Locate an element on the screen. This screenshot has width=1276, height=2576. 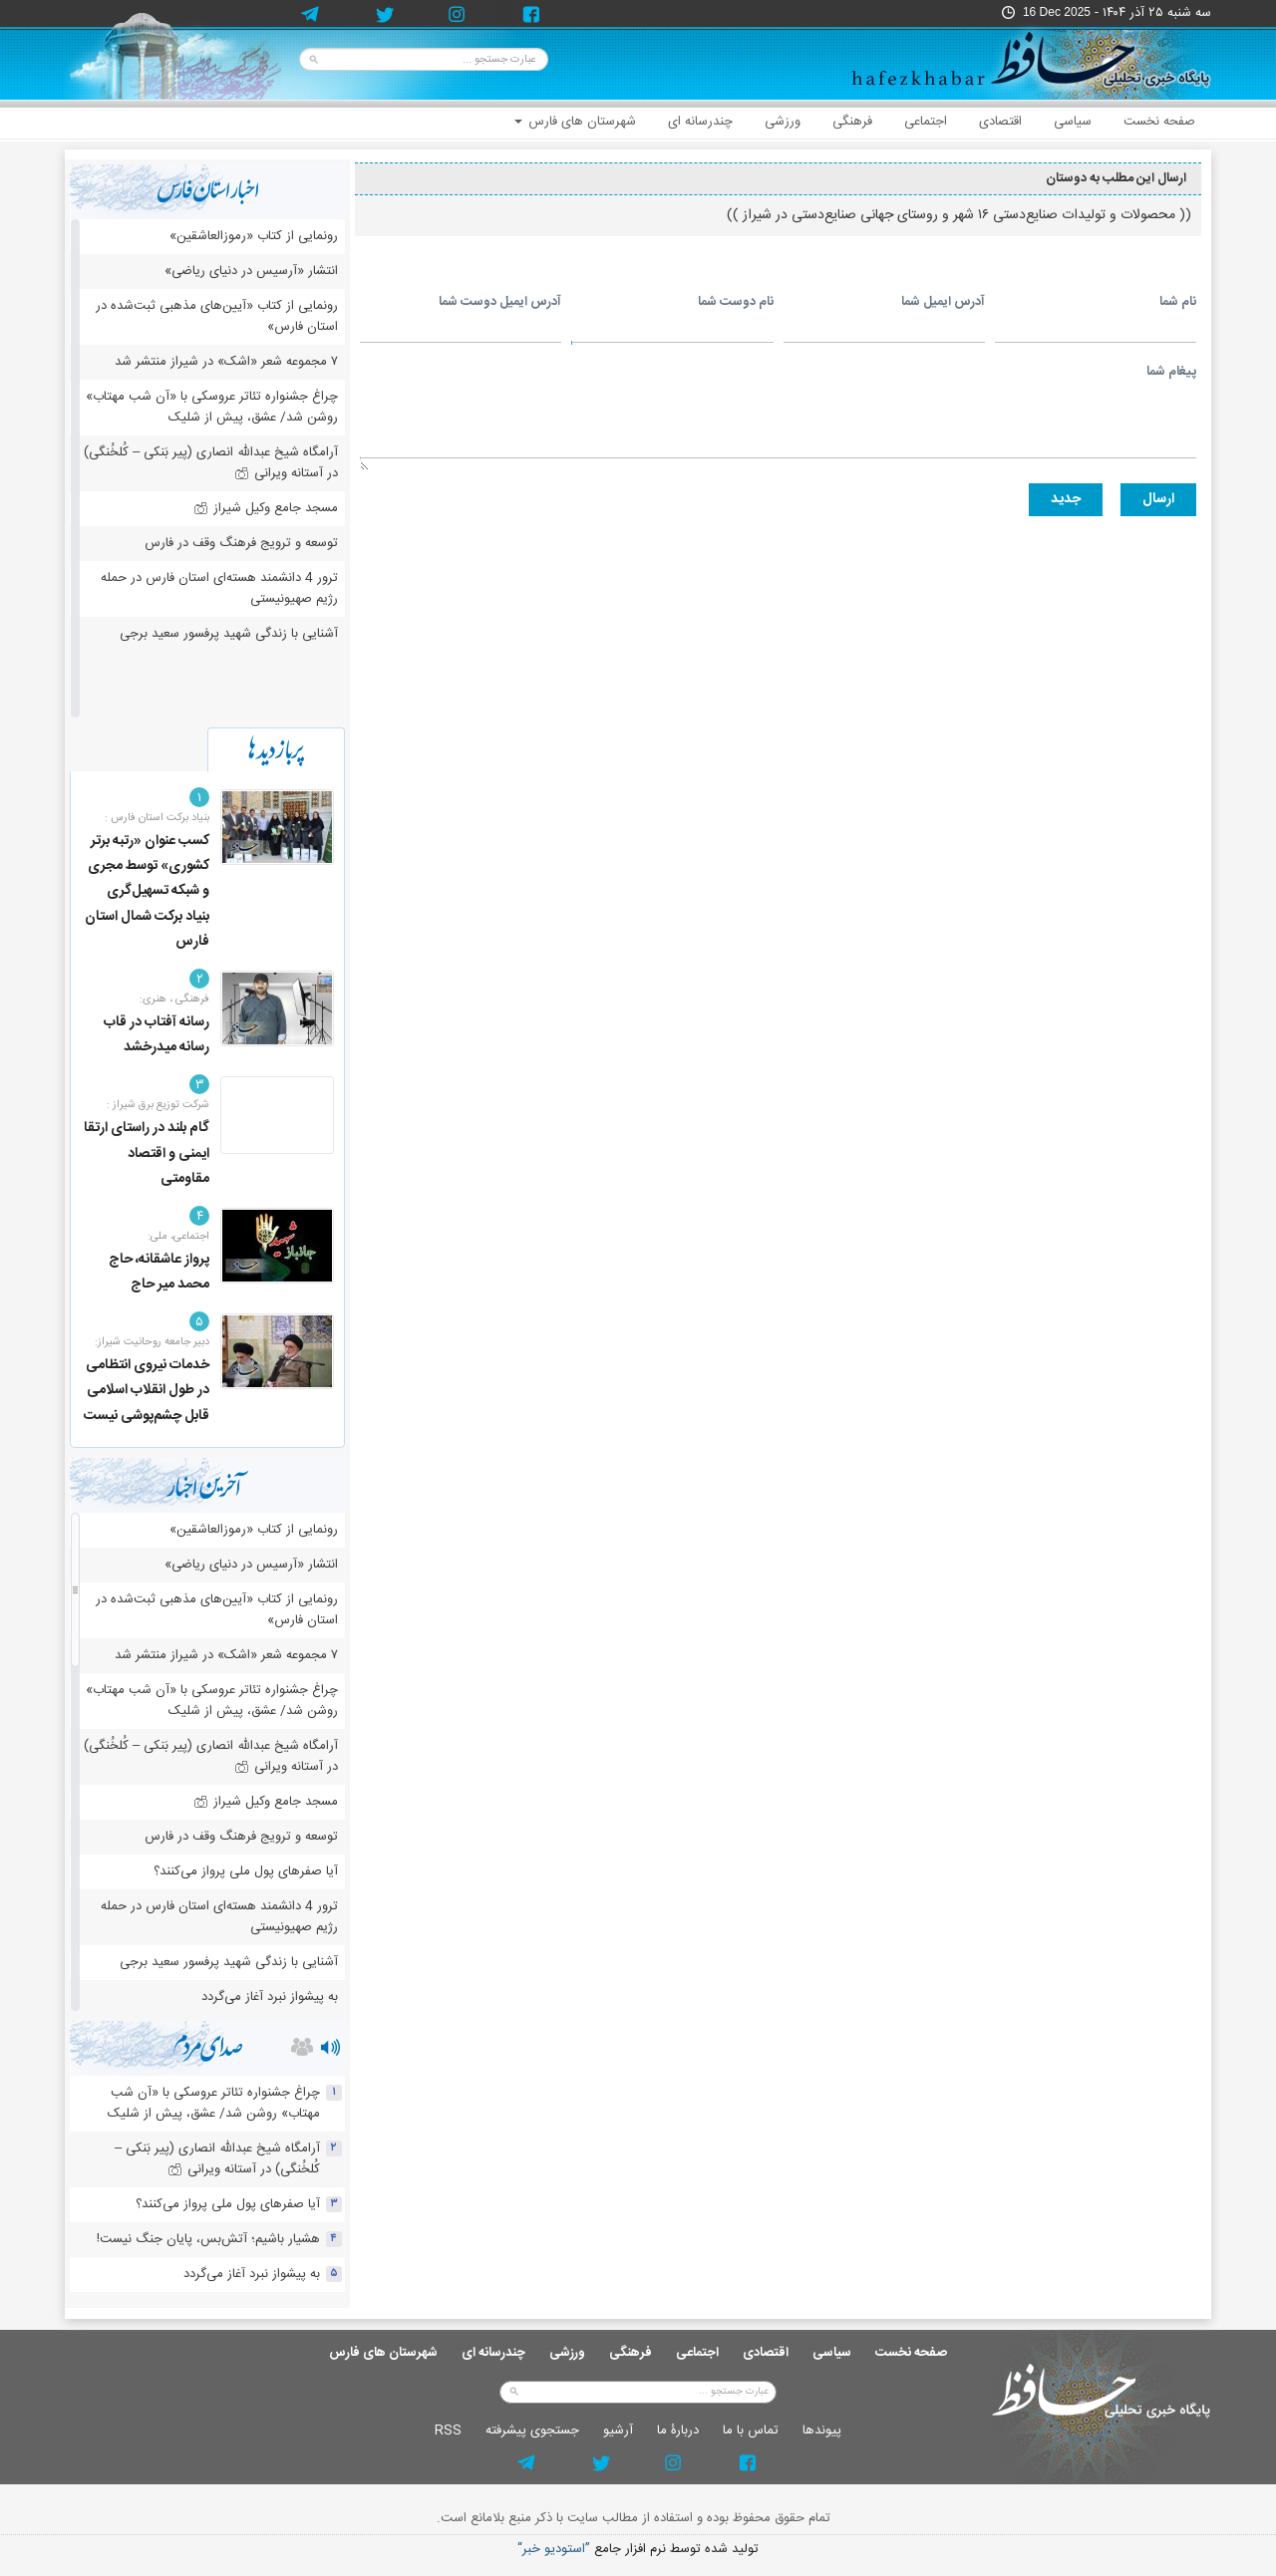
(( محصولات و تولیدات صنایع‌دستی ۱۶ شهر و روستای جهانی صنایع‌دستی در شیراز )) is located at coordinates (959, 215).